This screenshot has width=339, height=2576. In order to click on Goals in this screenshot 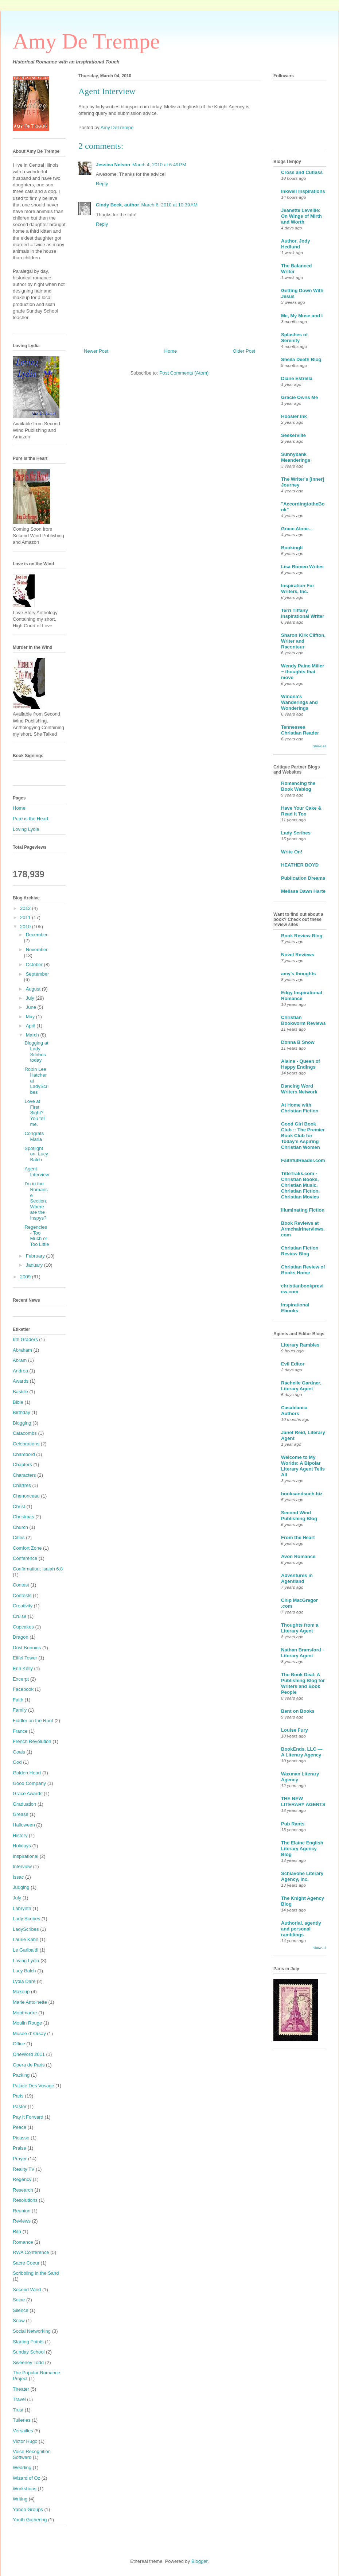, I will do `click(19, 1752)`.